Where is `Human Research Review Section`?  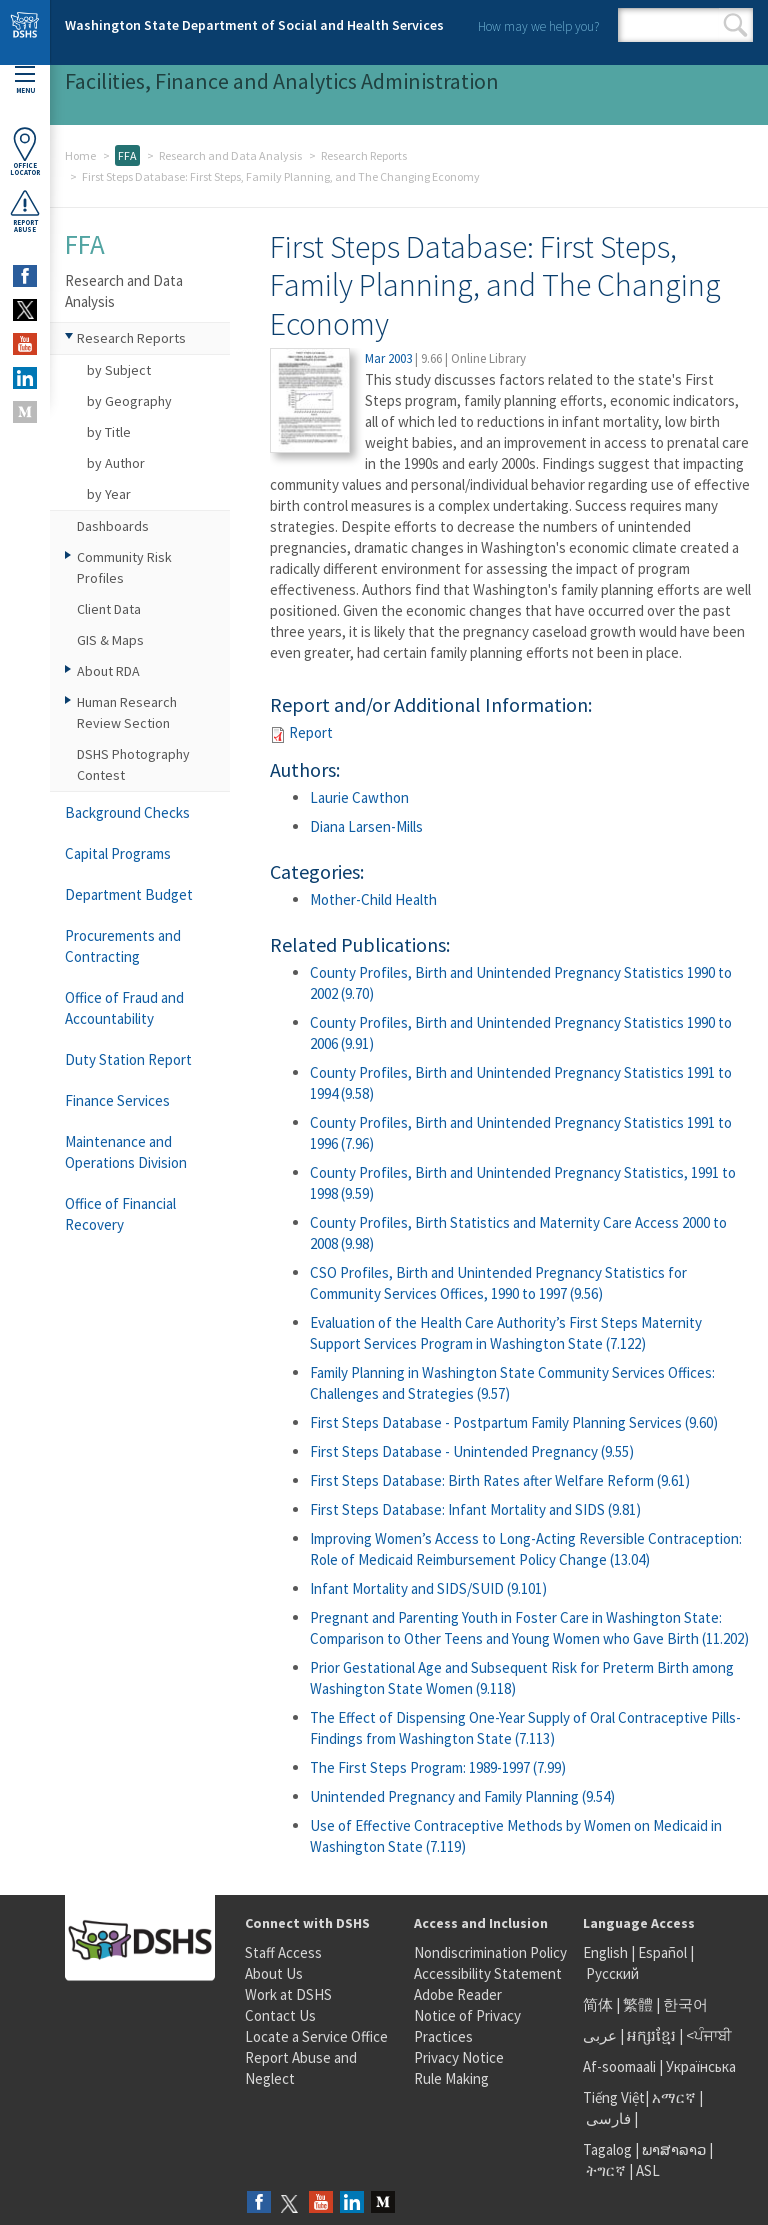 Human Research Review Section is located at coordinates (127, 712).